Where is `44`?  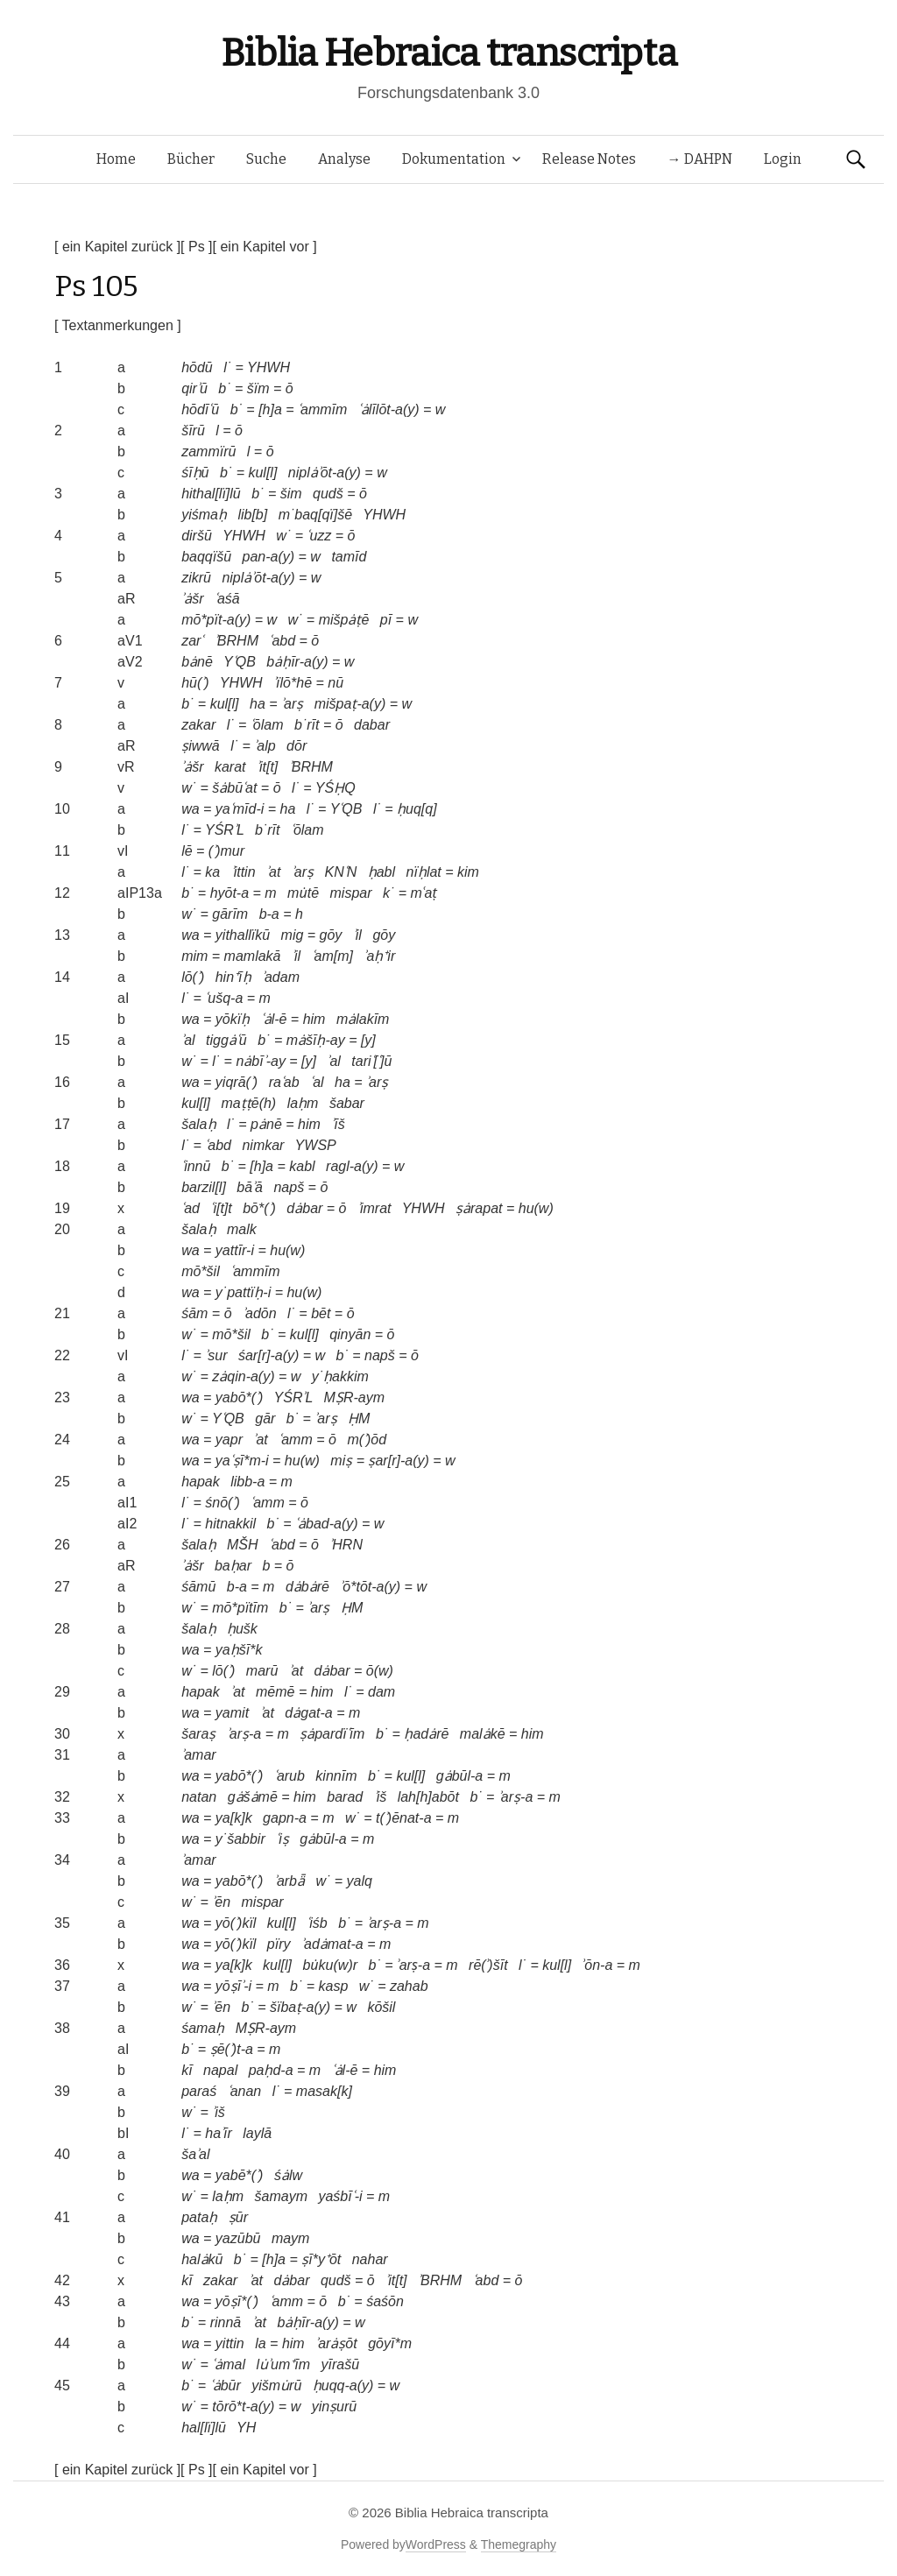 44 is located at coordinates (62, 2343).